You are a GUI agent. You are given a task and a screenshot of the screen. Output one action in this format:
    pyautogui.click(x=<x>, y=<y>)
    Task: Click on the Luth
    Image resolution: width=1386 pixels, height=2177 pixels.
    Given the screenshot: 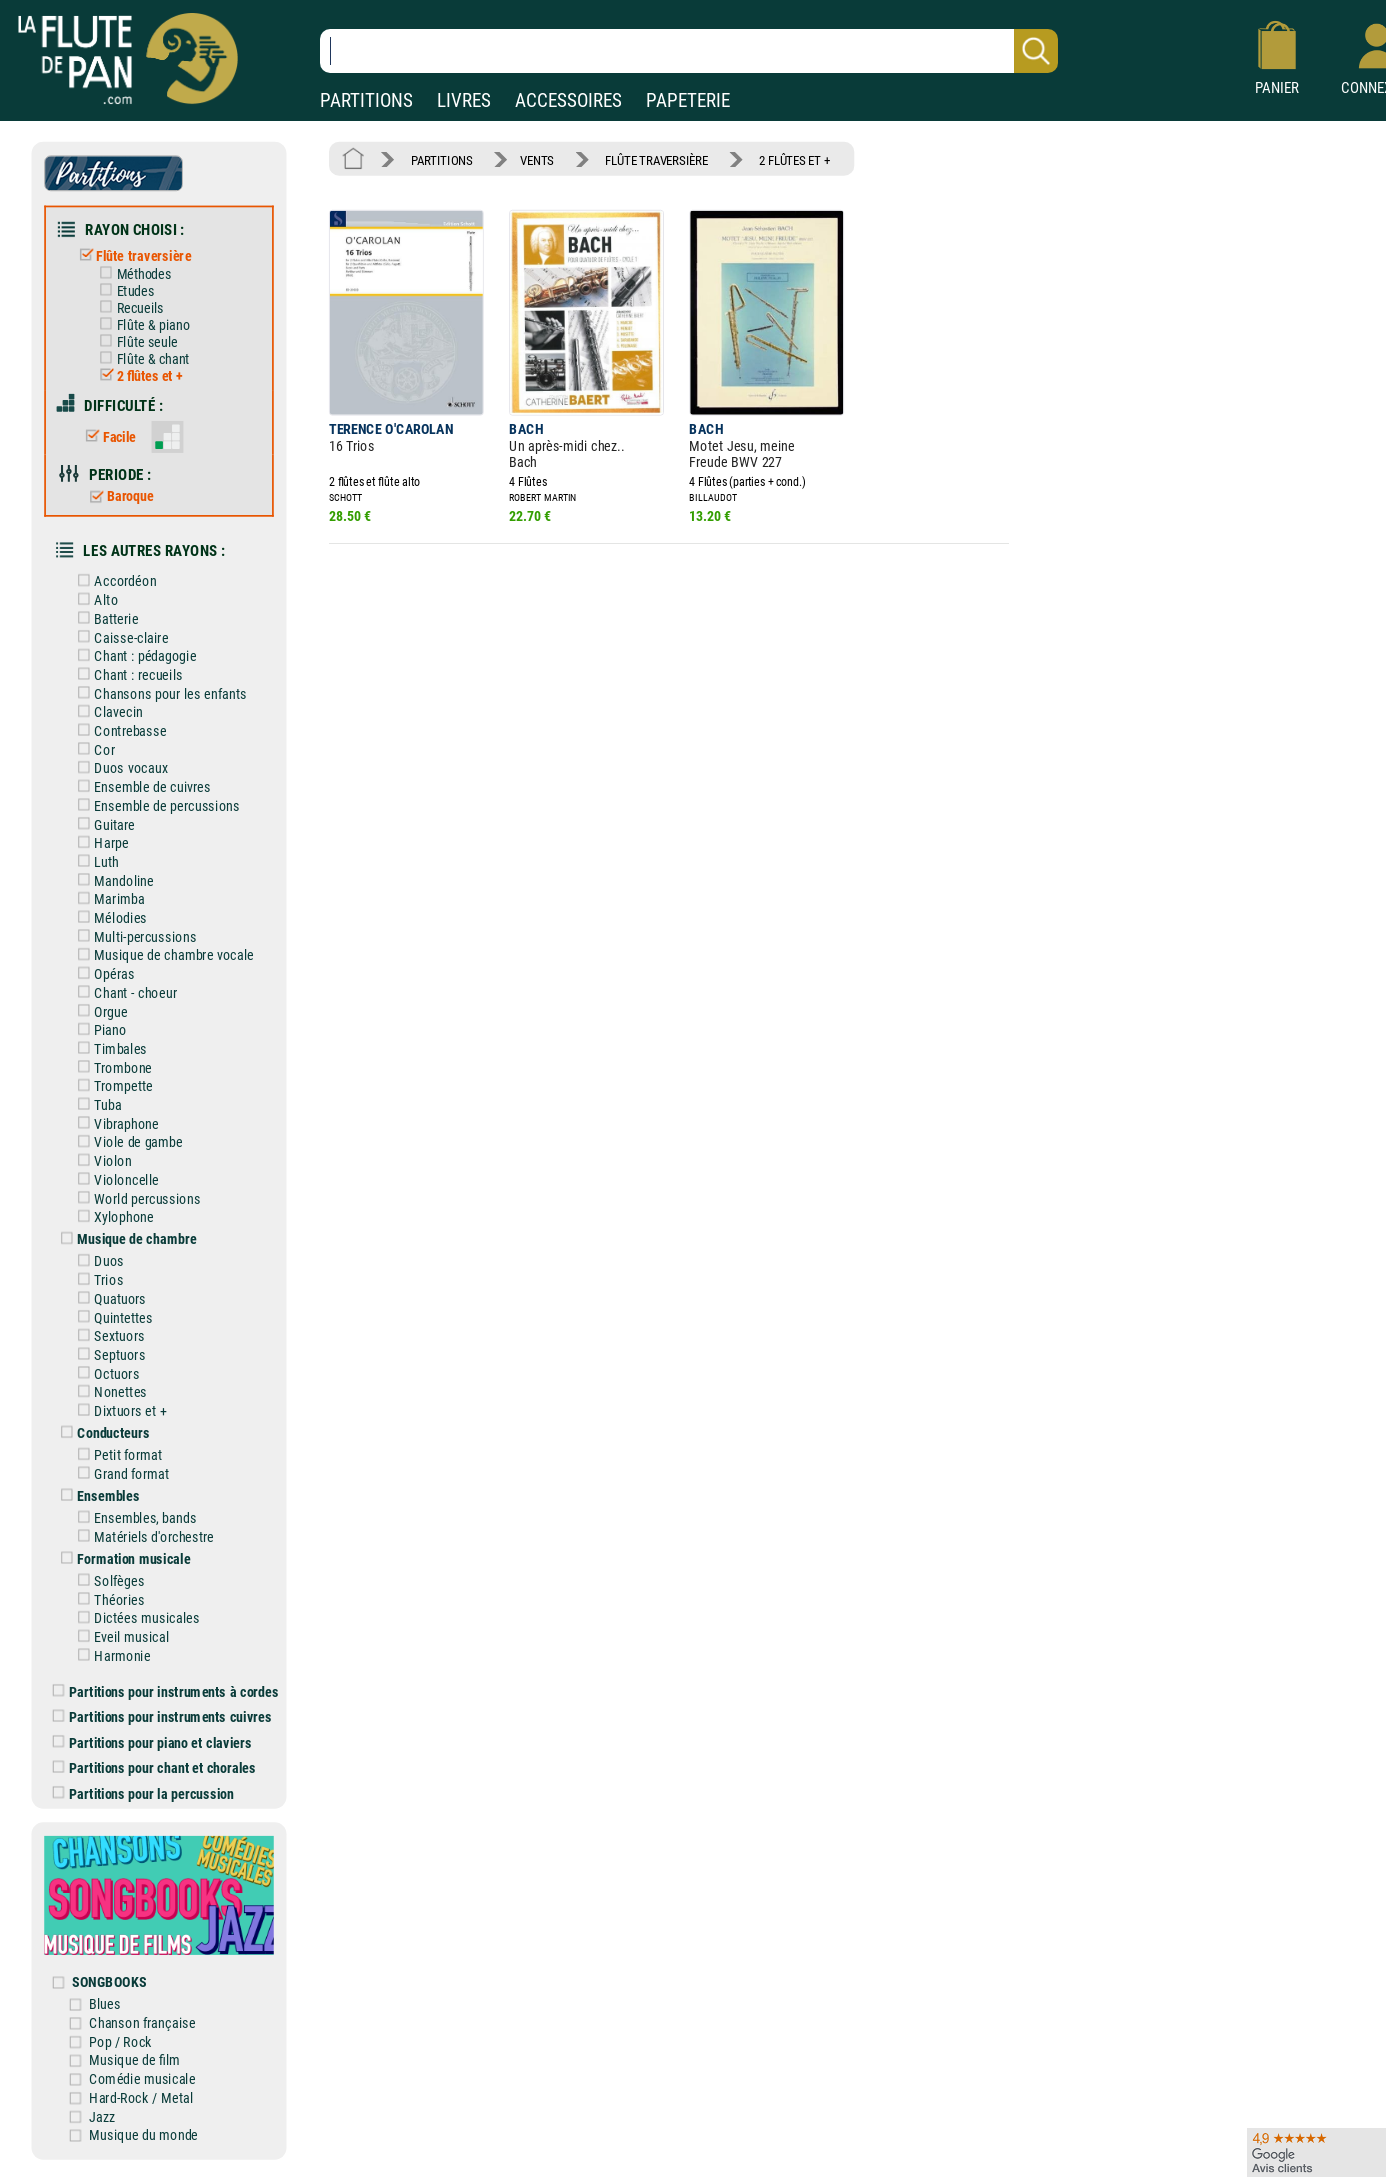 What is the action you would take?
    pyautogui.click(x=94, y=861)
    